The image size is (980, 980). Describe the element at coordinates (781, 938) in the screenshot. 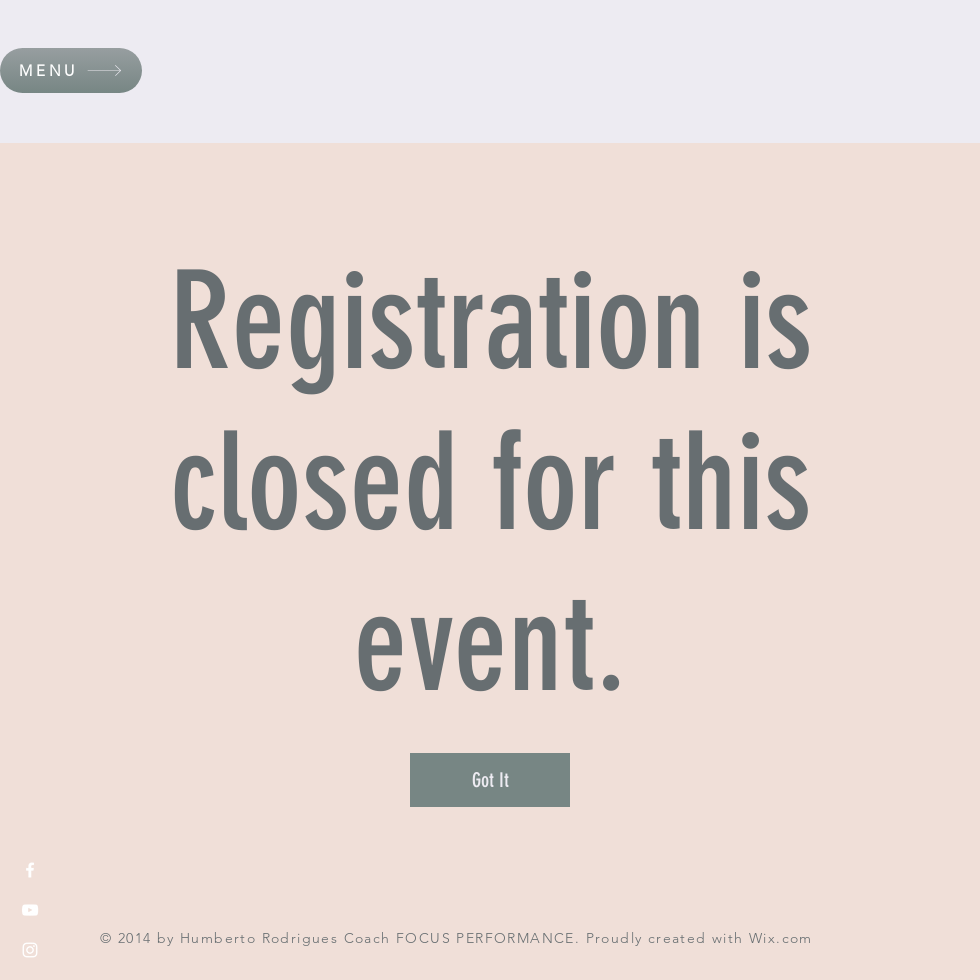

I see `Wix.com` at that location.